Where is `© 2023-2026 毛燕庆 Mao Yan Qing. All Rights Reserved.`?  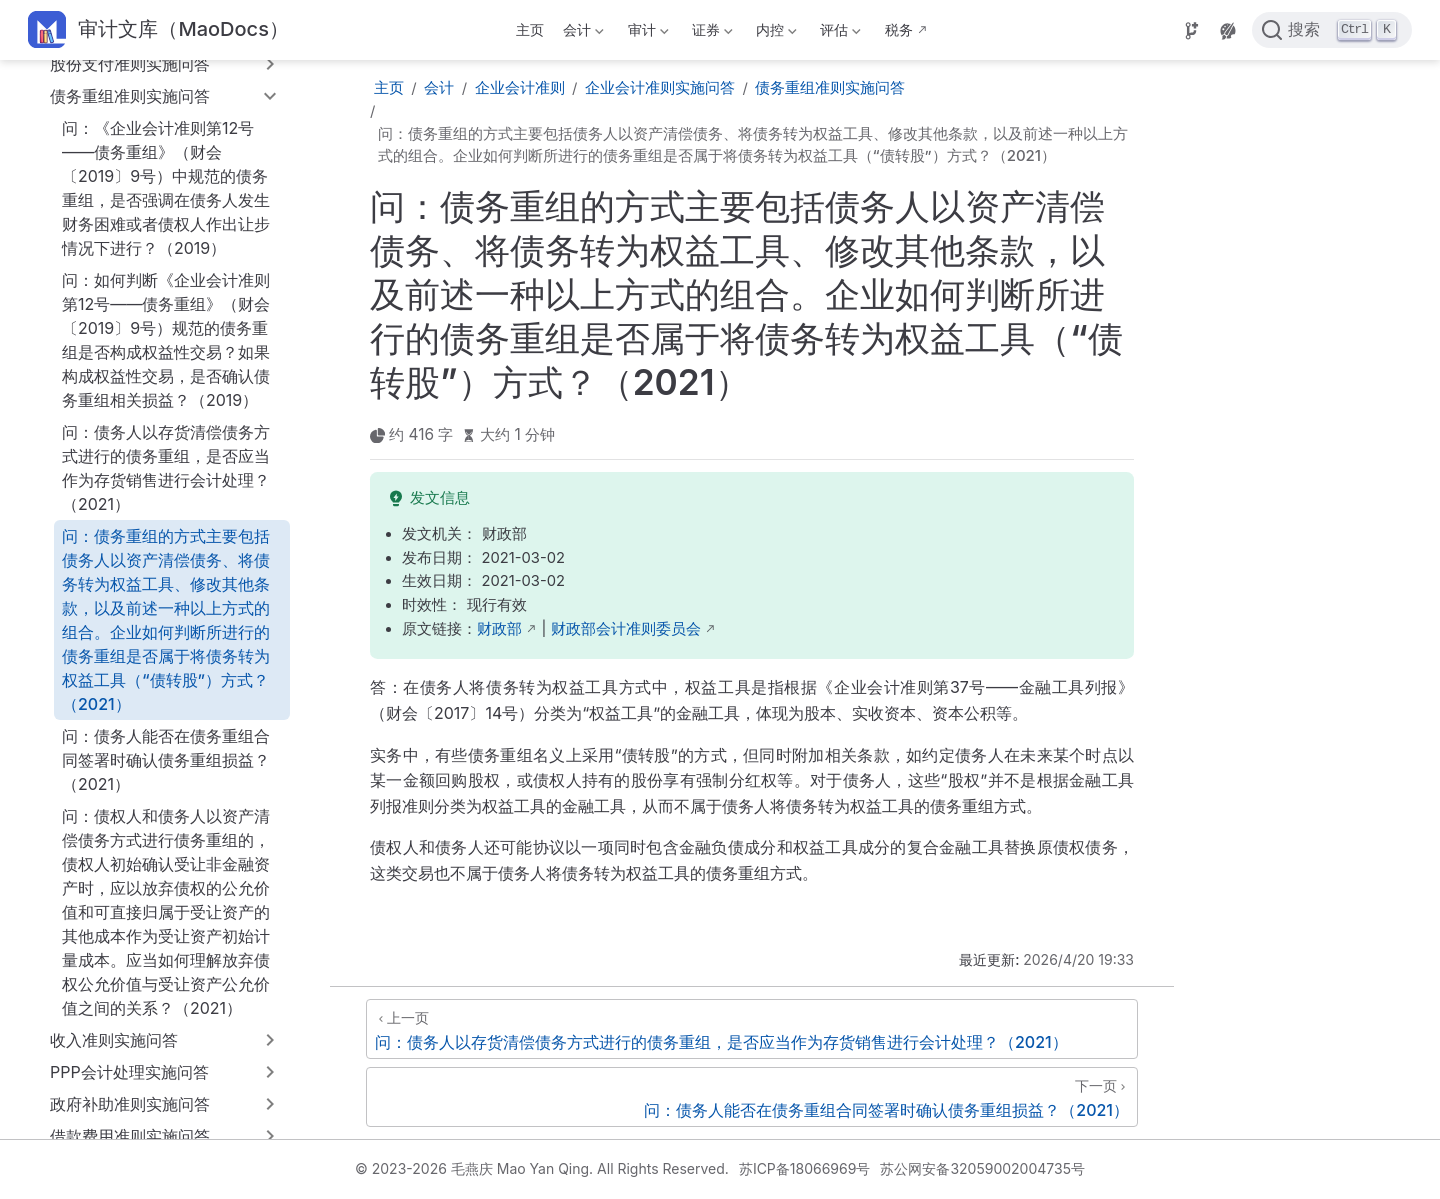
© 2023-2026 毛燕庆 Mao Yan Qing. All Rights Reserved. is located at coordinates (542, 1168).